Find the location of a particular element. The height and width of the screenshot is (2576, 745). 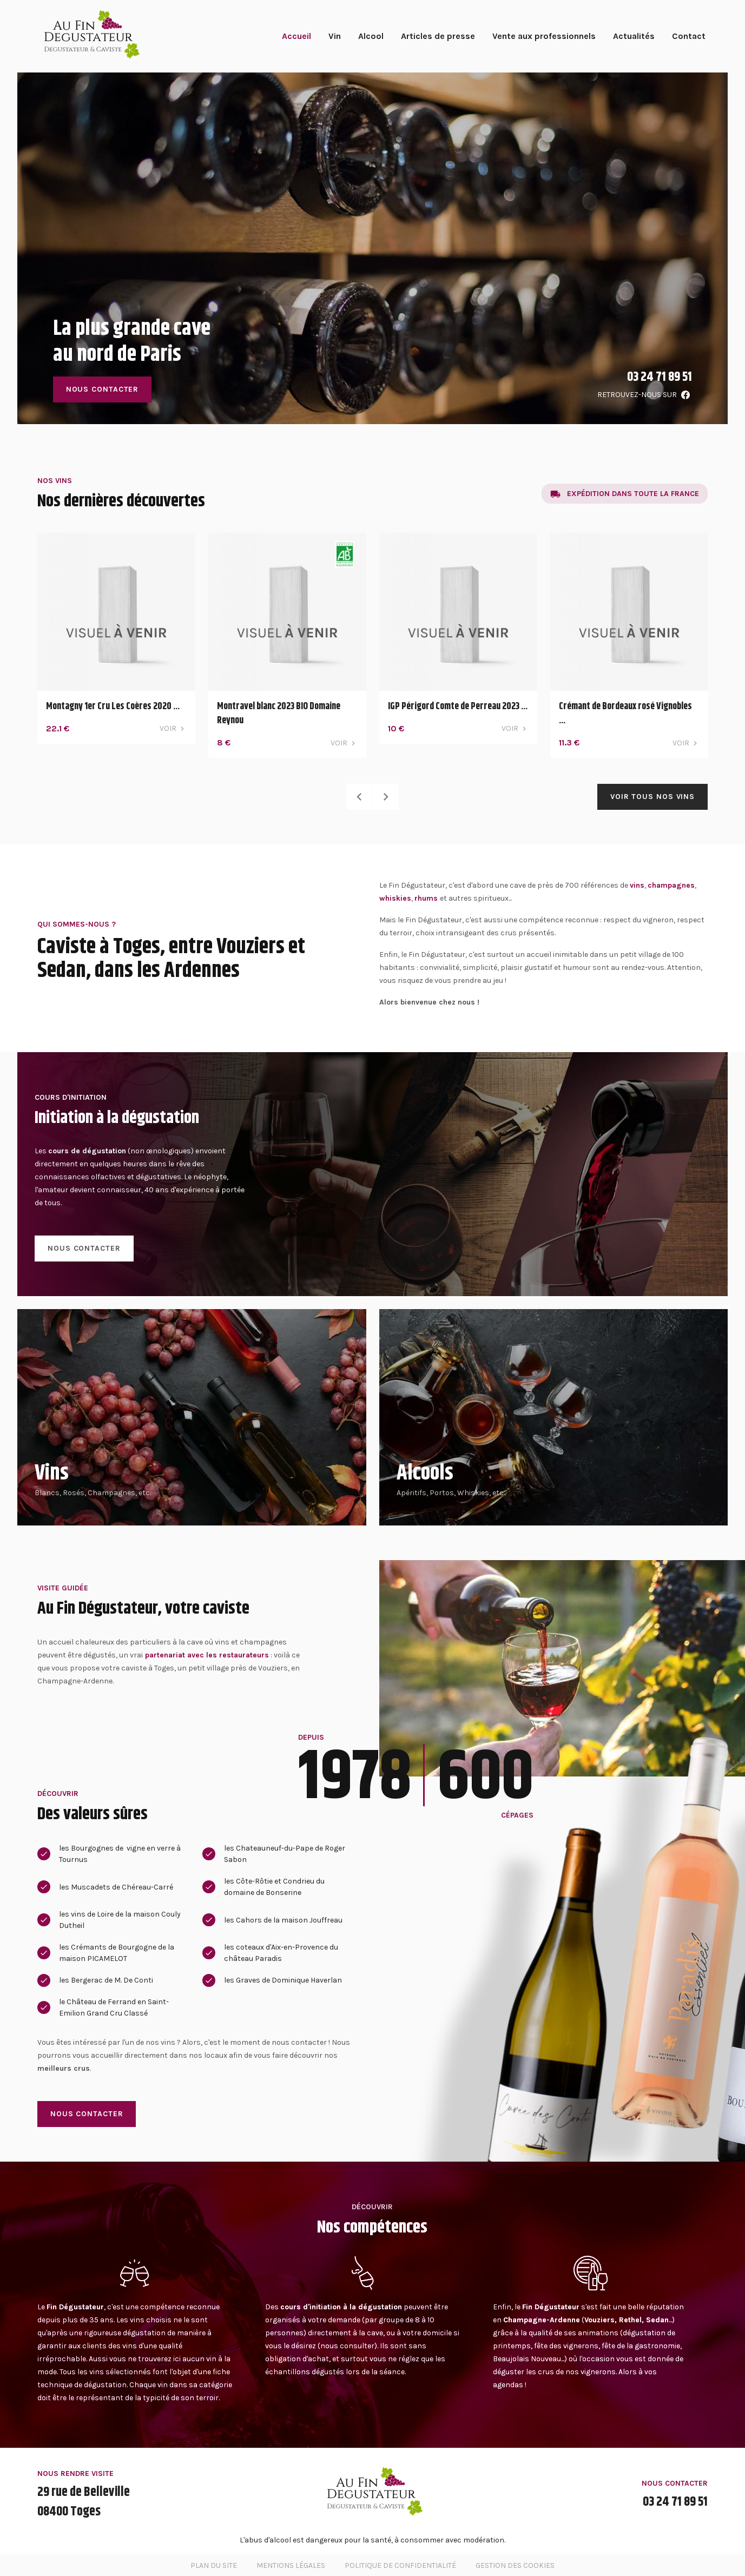

Montravel blanc 2023 BIO Domaine Reynou is located at coordinates (278, 713).